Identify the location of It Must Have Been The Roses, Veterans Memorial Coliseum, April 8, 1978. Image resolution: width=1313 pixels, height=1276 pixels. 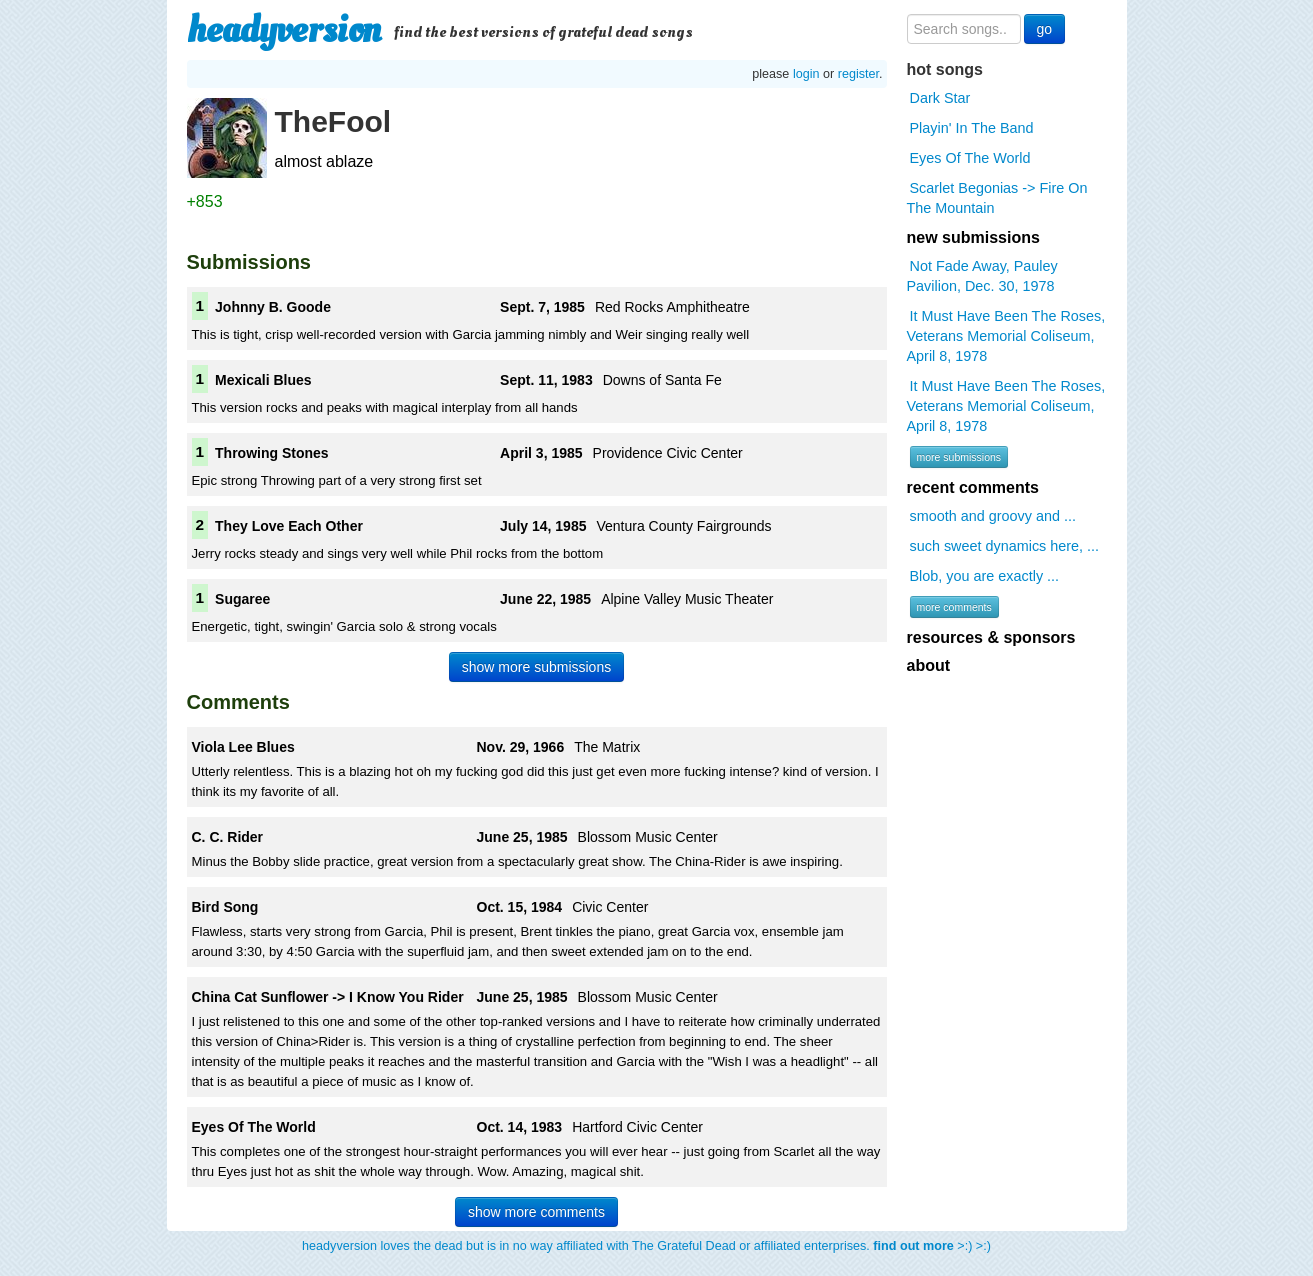
(1006, 336).